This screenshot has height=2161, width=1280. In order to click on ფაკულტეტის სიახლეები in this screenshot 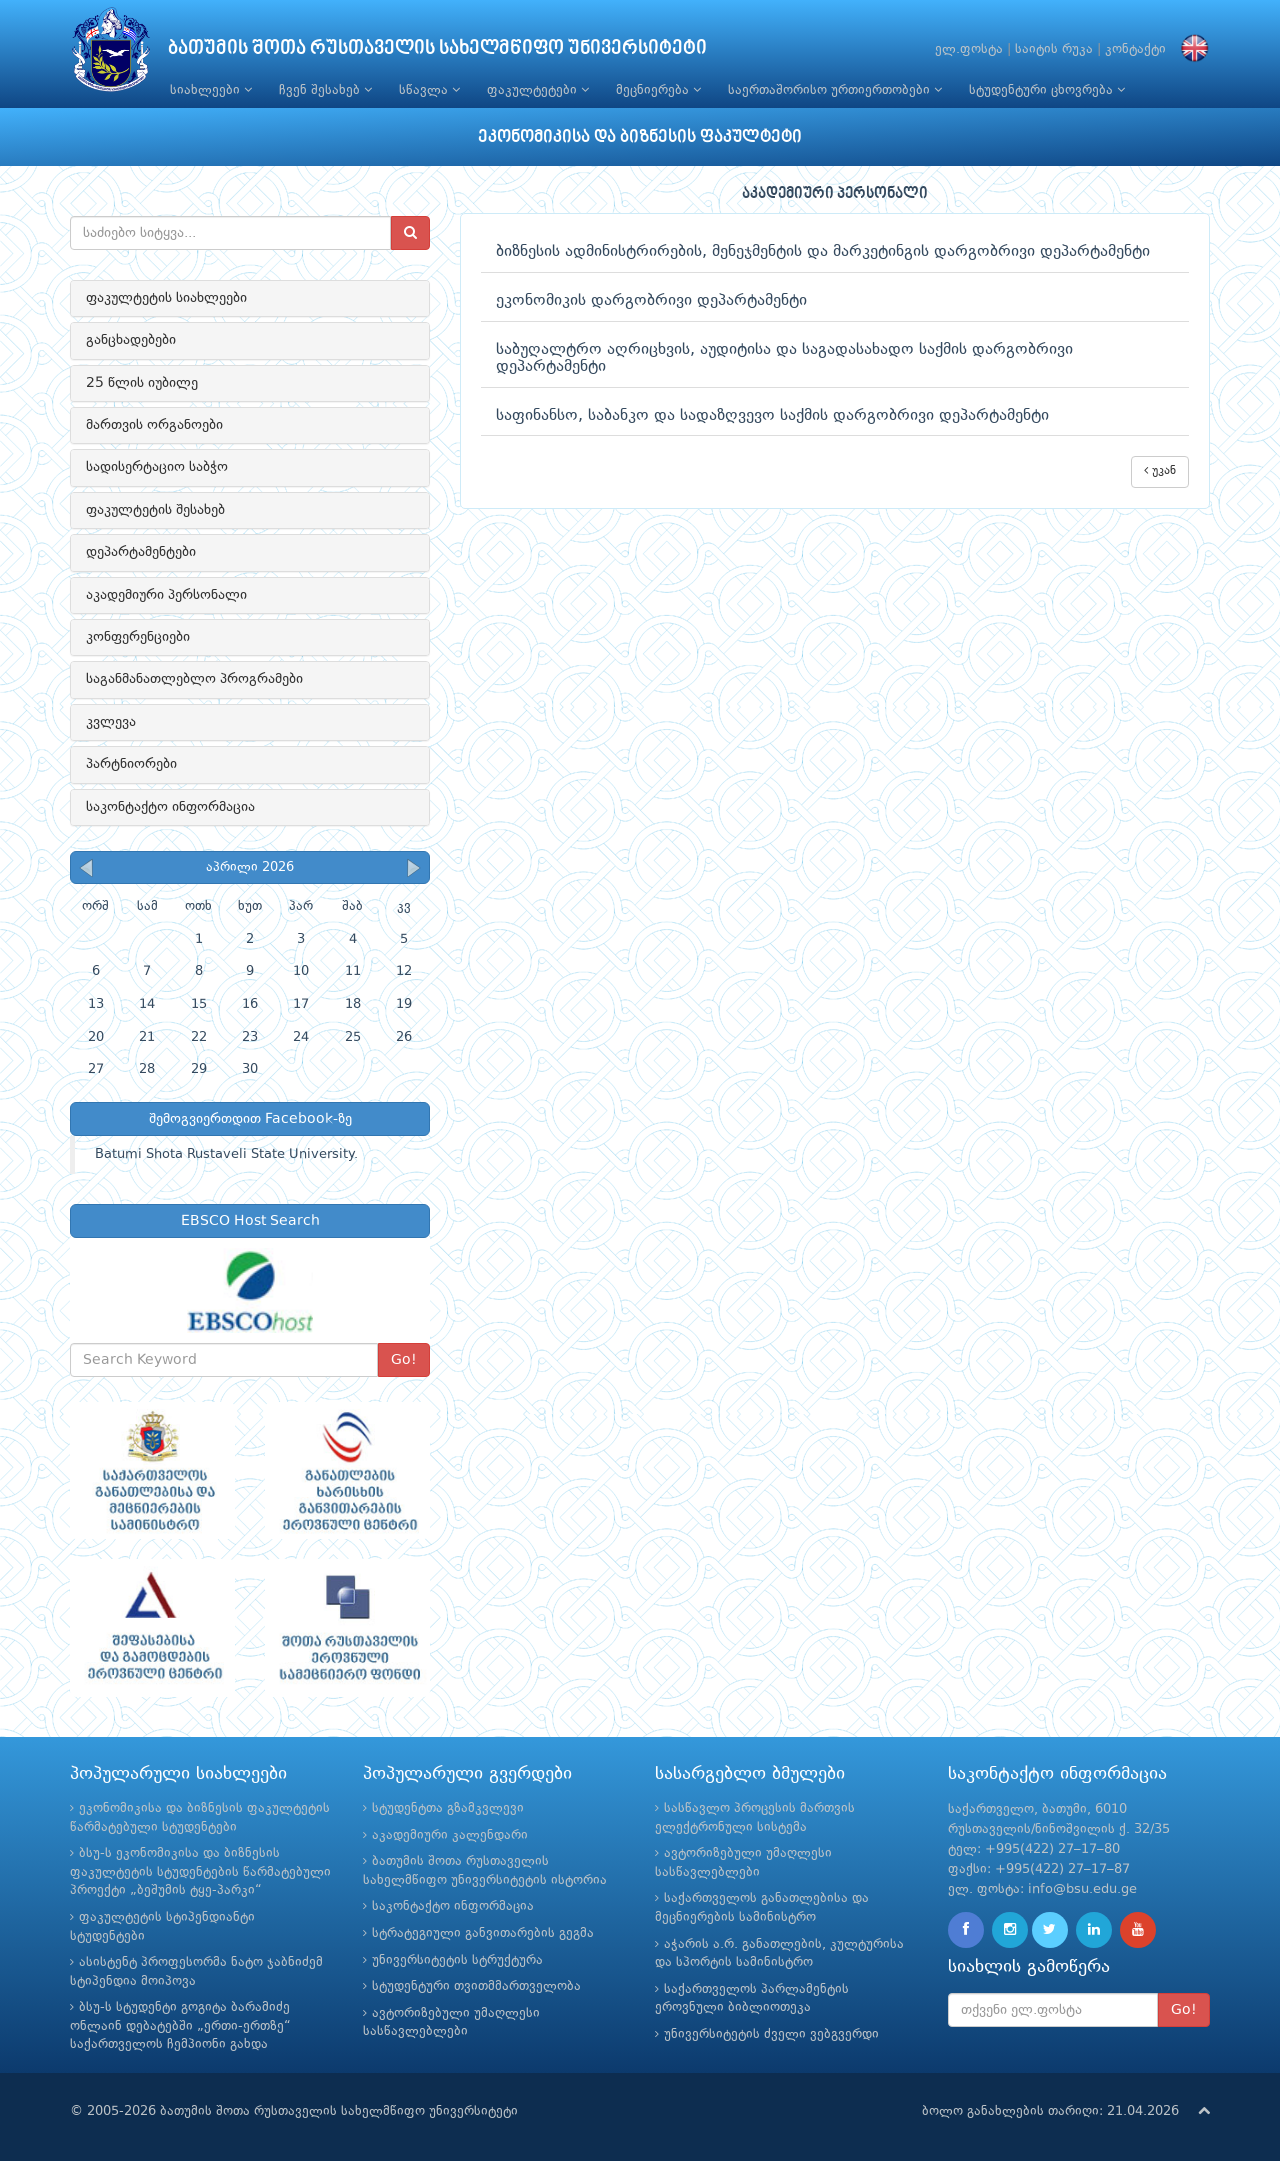, I will do `click(166, 298)`.